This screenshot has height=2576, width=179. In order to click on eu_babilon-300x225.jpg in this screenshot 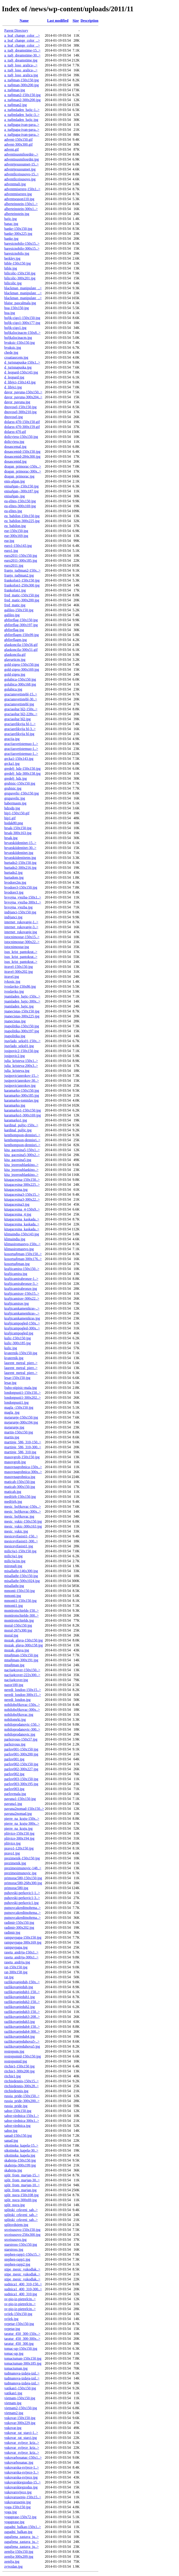, I will do `click(22, 521)`.